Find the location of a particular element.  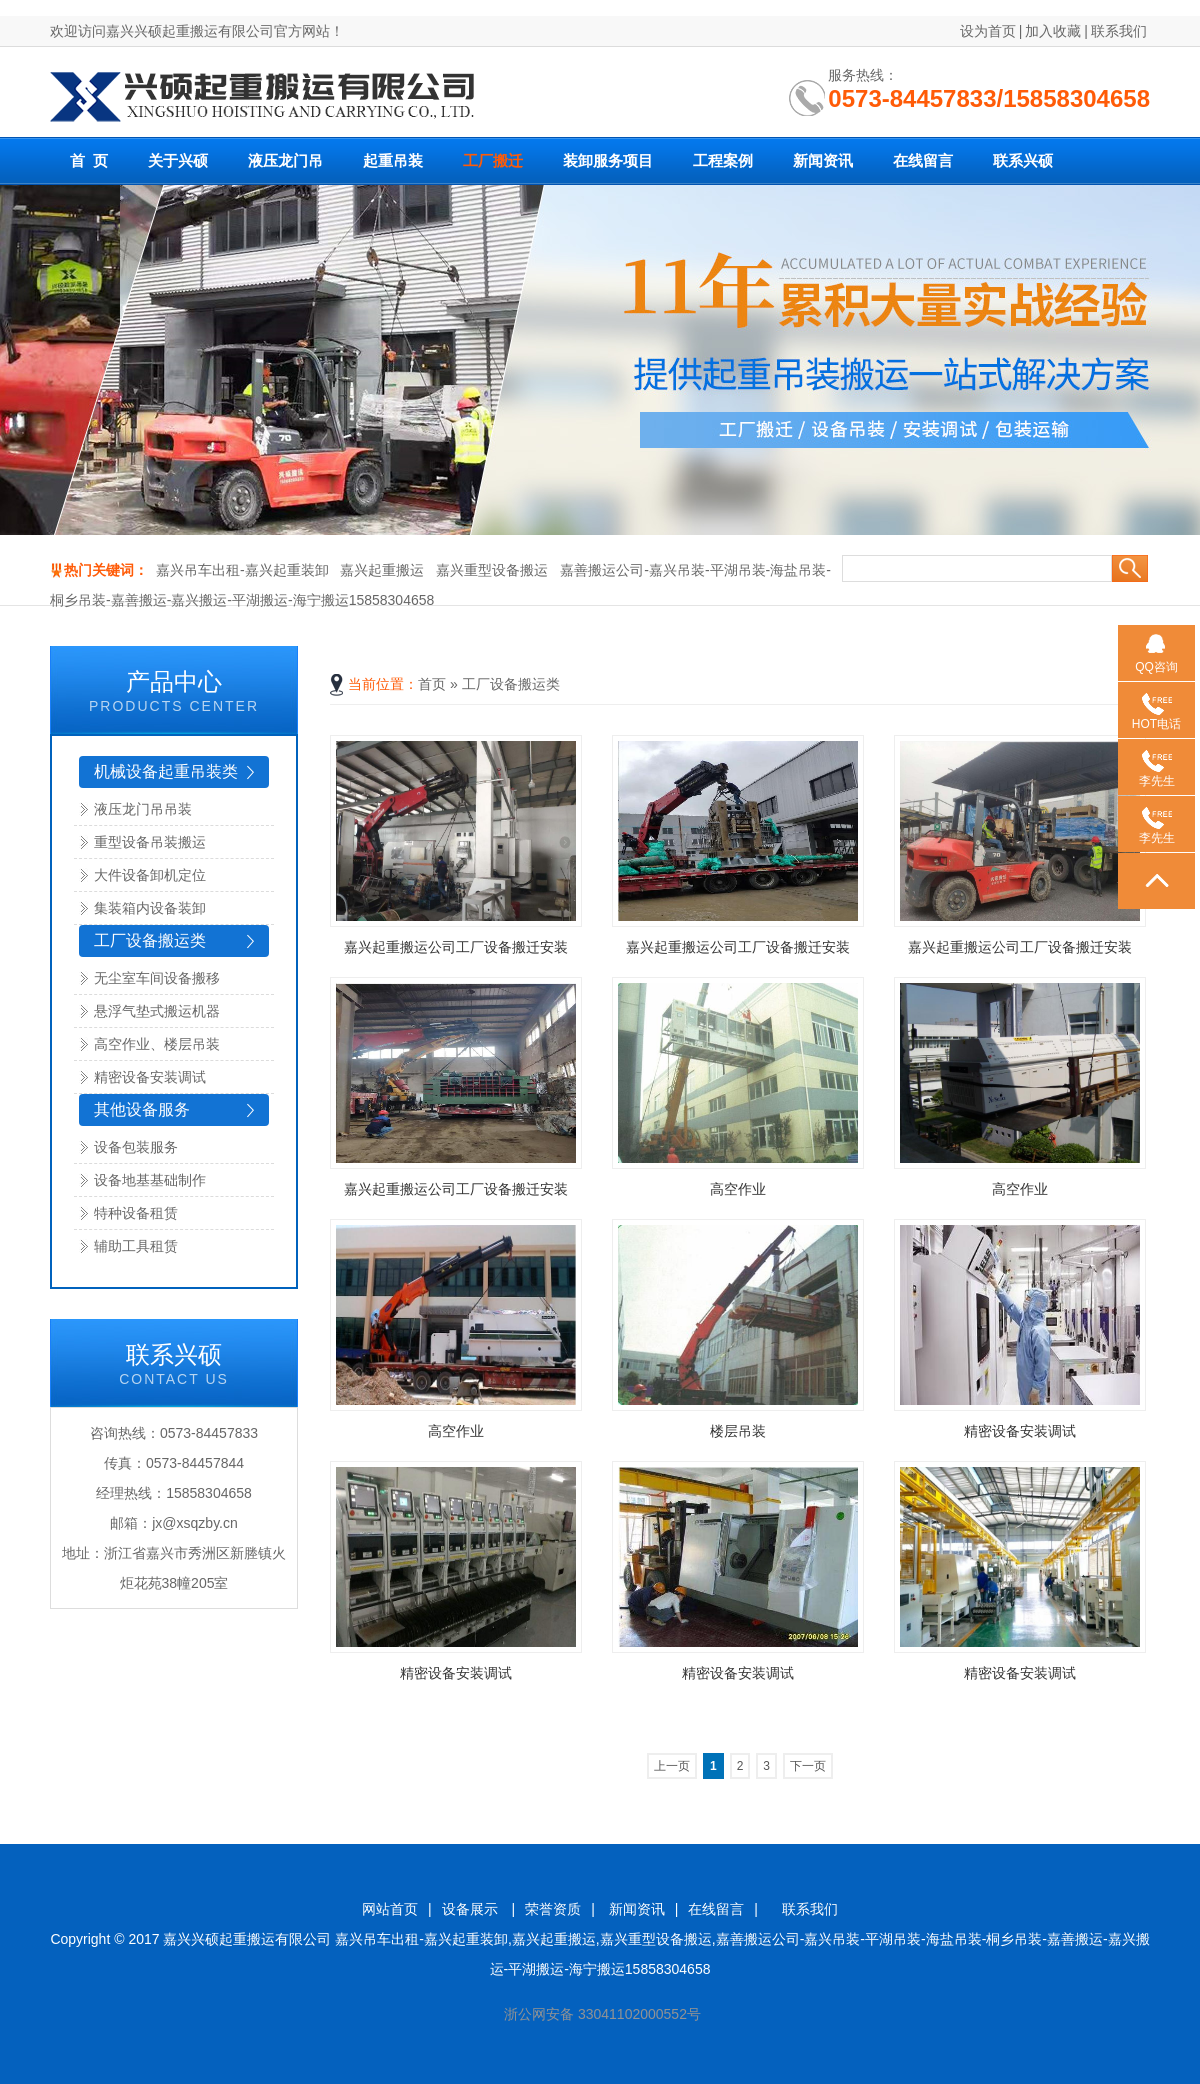

网站首页 is located at coordinates (390, 1909).